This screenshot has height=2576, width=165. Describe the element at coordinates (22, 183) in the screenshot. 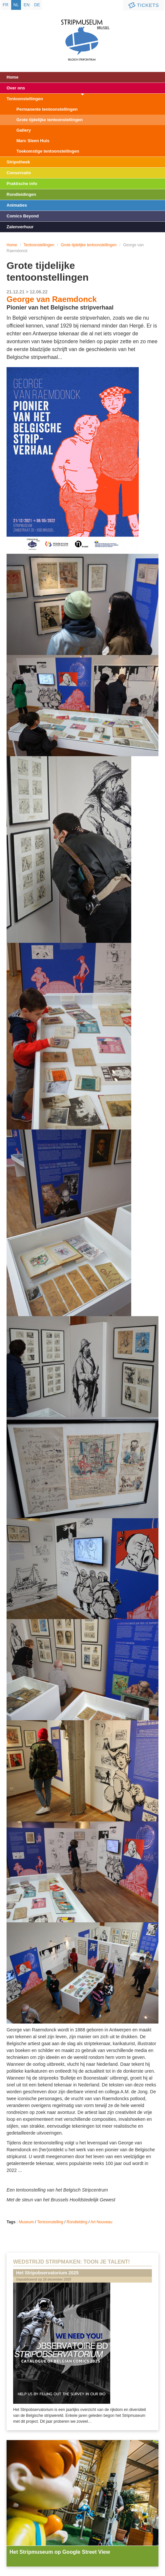

I see `Praktische info` at that location.